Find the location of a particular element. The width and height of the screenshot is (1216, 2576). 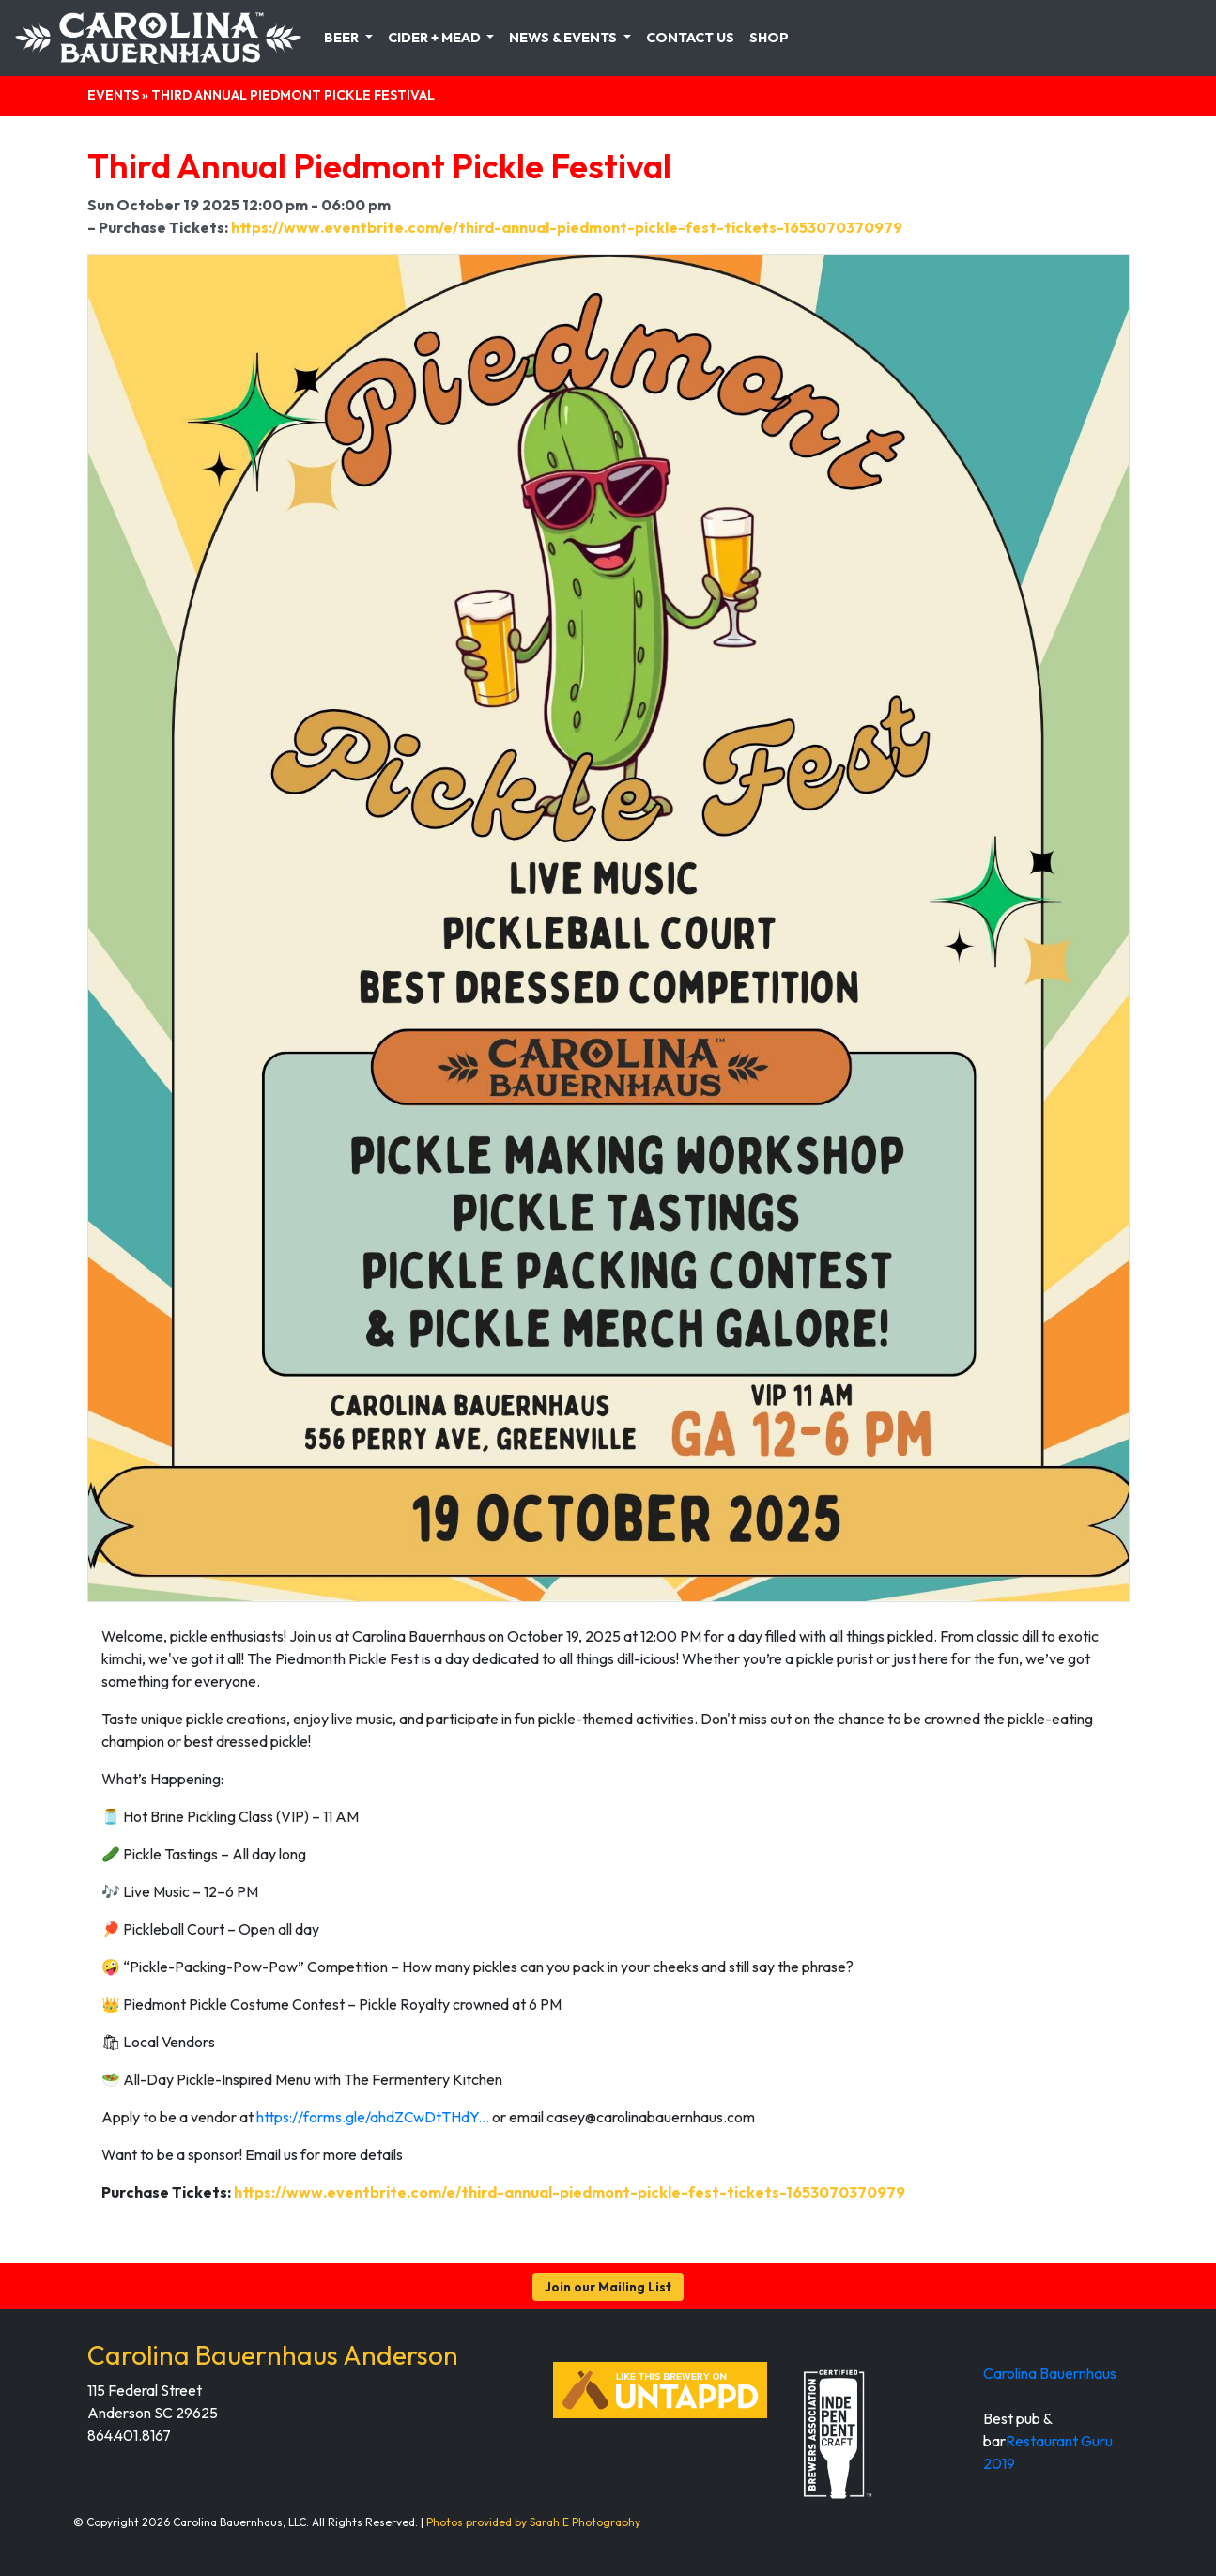

https://www.eventbrite.com/e/third-annual-piedmont-pickle-fest-tickets-1653070370979 is located at coordinates (566, 227).